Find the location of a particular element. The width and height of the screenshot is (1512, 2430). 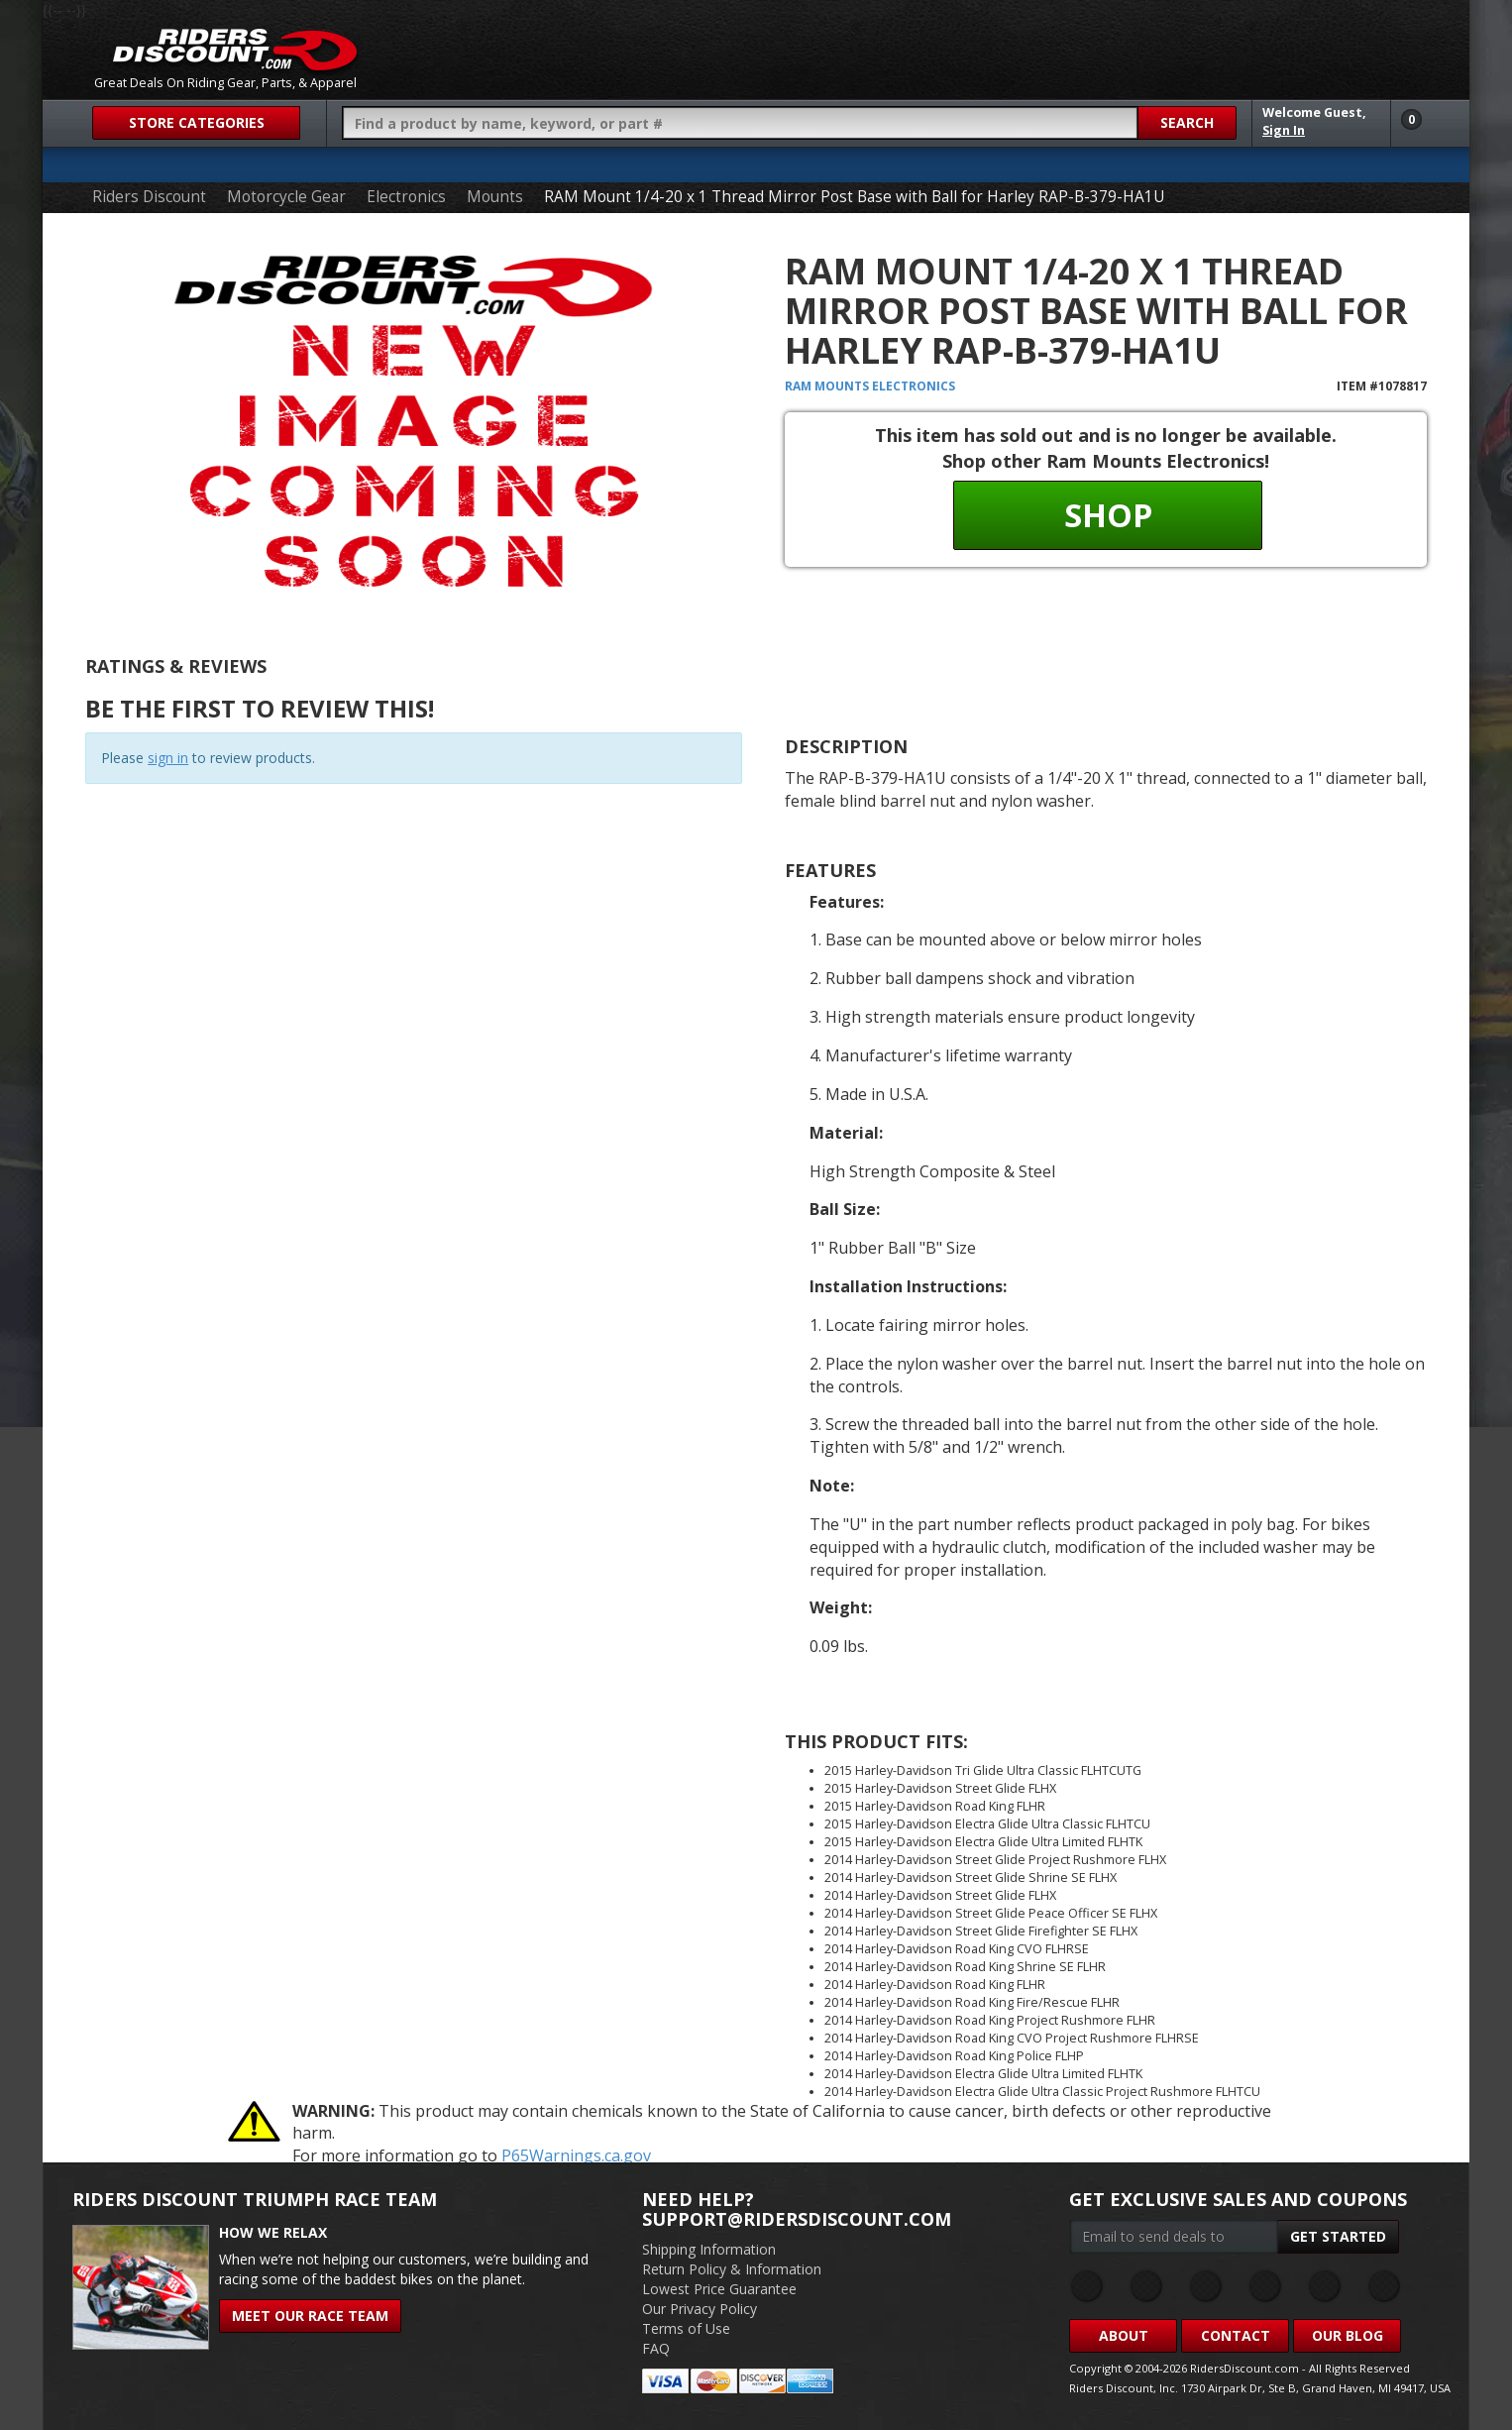

Shop is located at coordinates (1108, 515).